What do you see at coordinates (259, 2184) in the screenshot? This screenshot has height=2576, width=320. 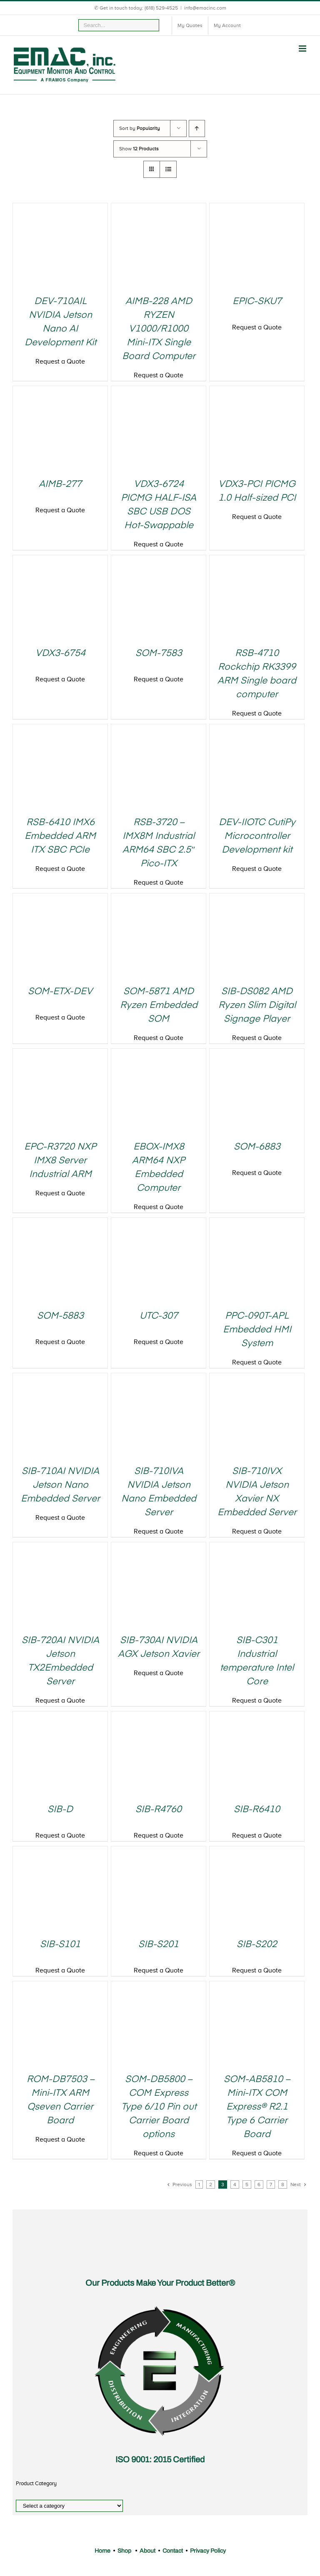 I see `6 [Page 6]` at bounding box center [259, 2184].